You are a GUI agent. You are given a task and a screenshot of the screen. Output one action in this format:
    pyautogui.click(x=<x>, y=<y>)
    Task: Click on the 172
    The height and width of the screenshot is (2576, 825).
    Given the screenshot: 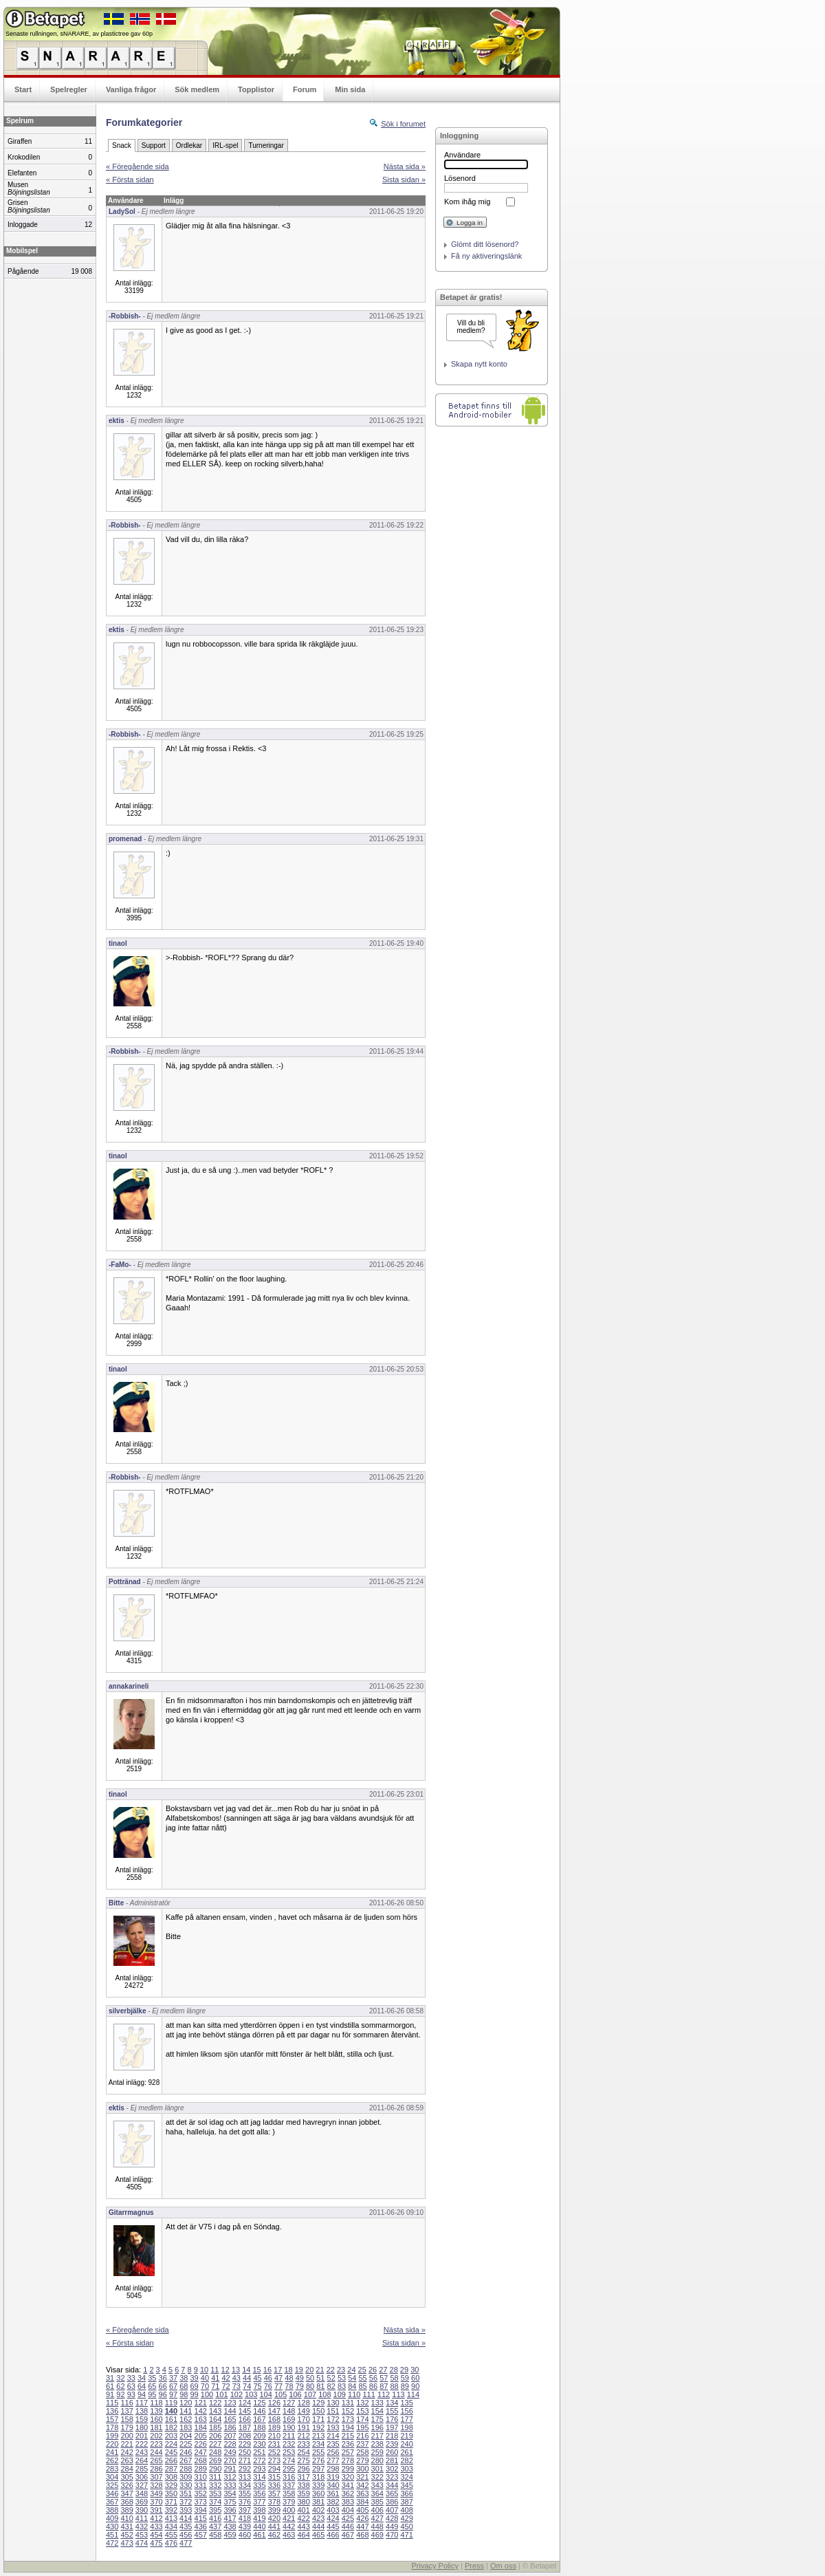 What is the action you would take?
    pyautogui.click(x=333, y=2419)
    